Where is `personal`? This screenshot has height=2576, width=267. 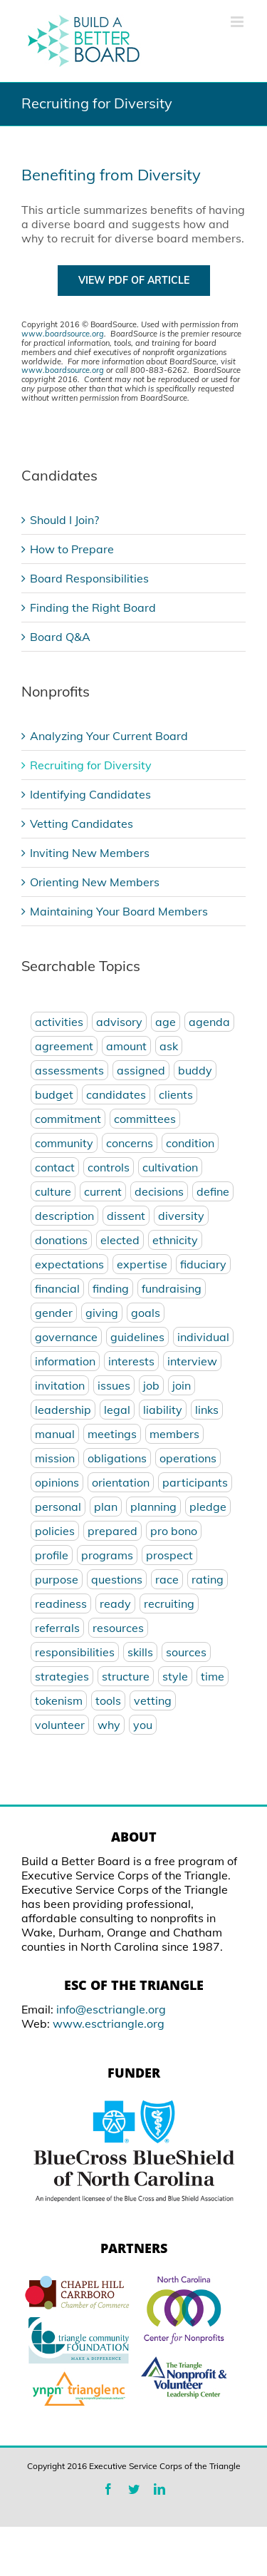 personal is located at coordinates (58, 1506).